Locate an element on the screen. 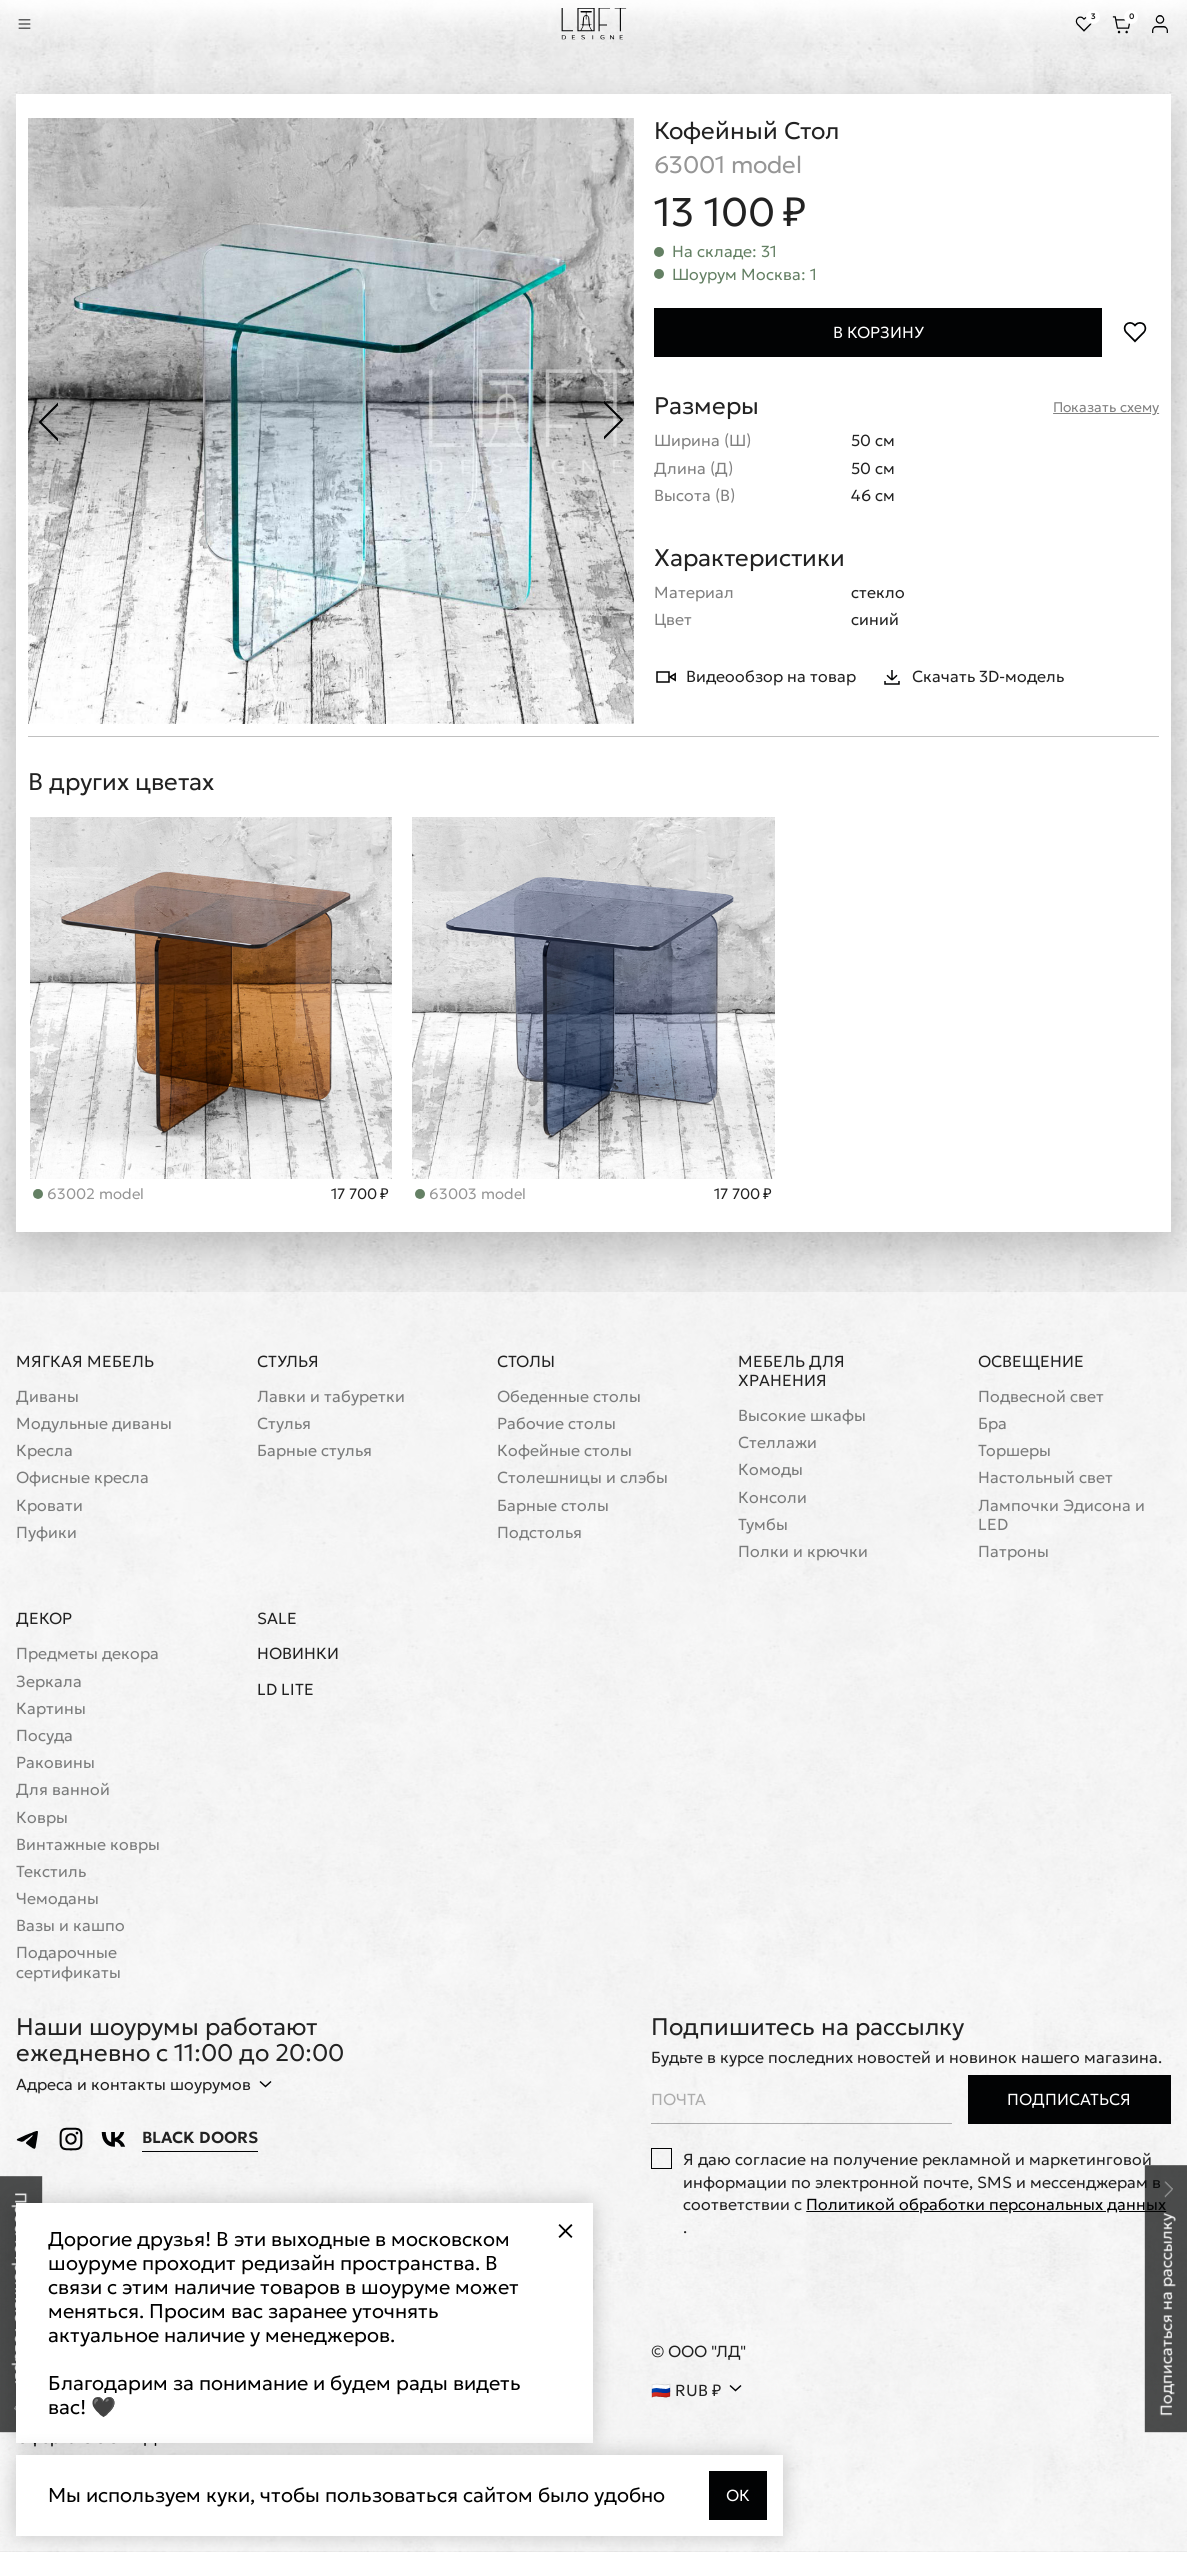 Image resolution: width=1187 pixels, height=2552 pixels. Cтолешницы и слэбы is located at coordinates (582, 1478).